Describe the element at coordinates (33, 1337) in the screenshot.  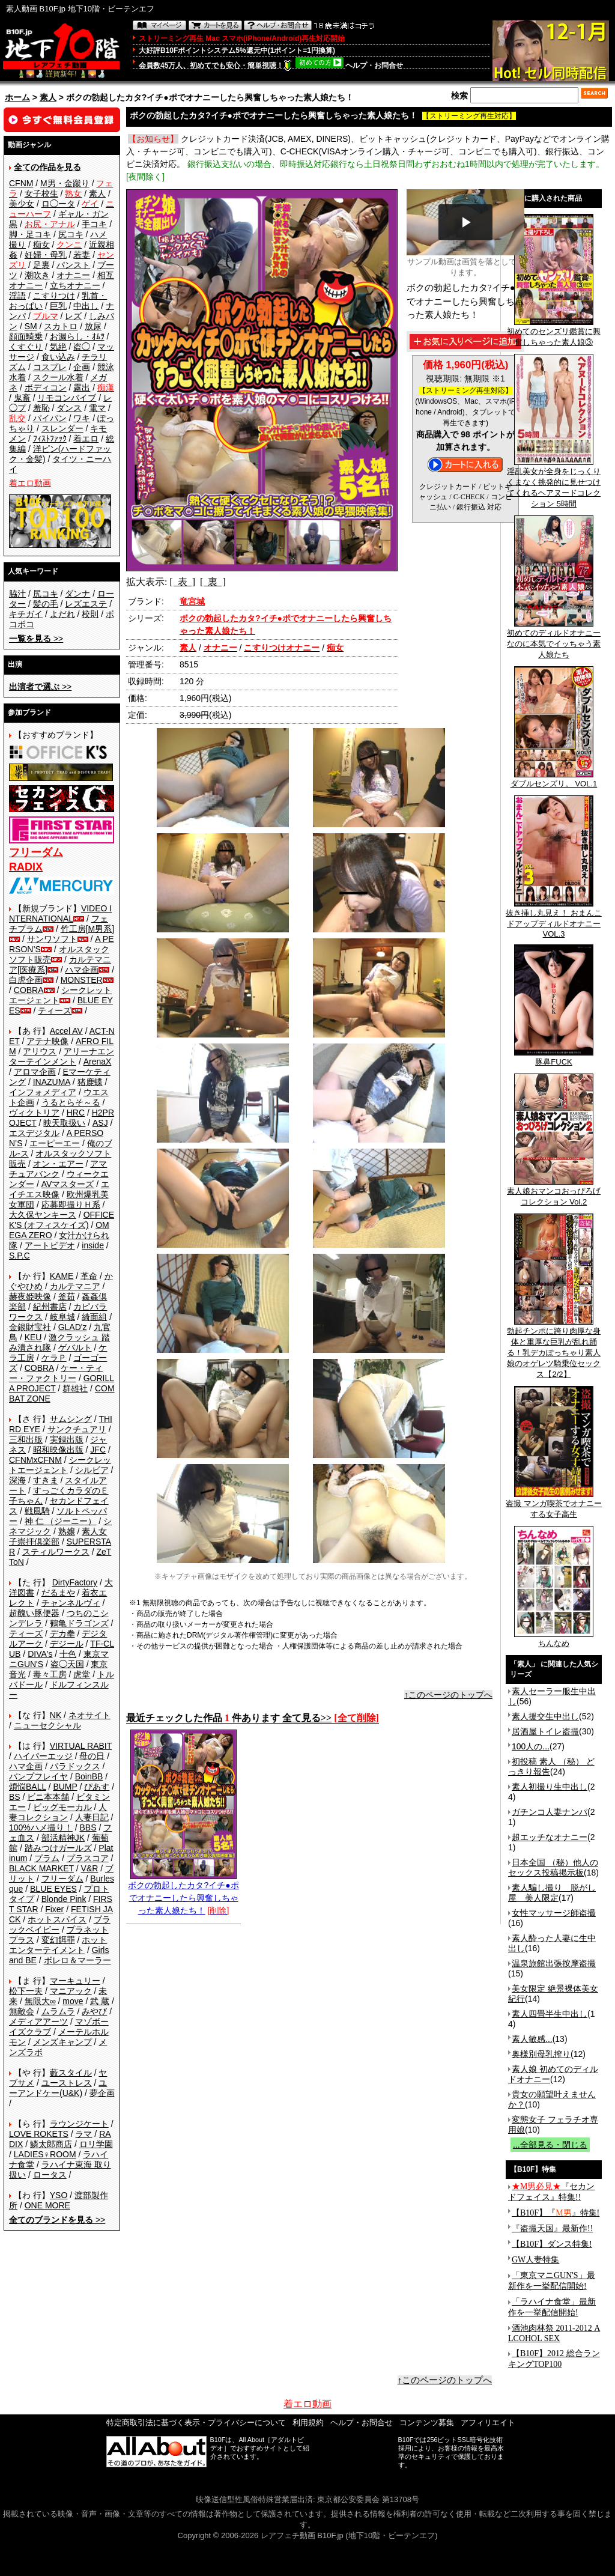
I see `KEU` at that location.